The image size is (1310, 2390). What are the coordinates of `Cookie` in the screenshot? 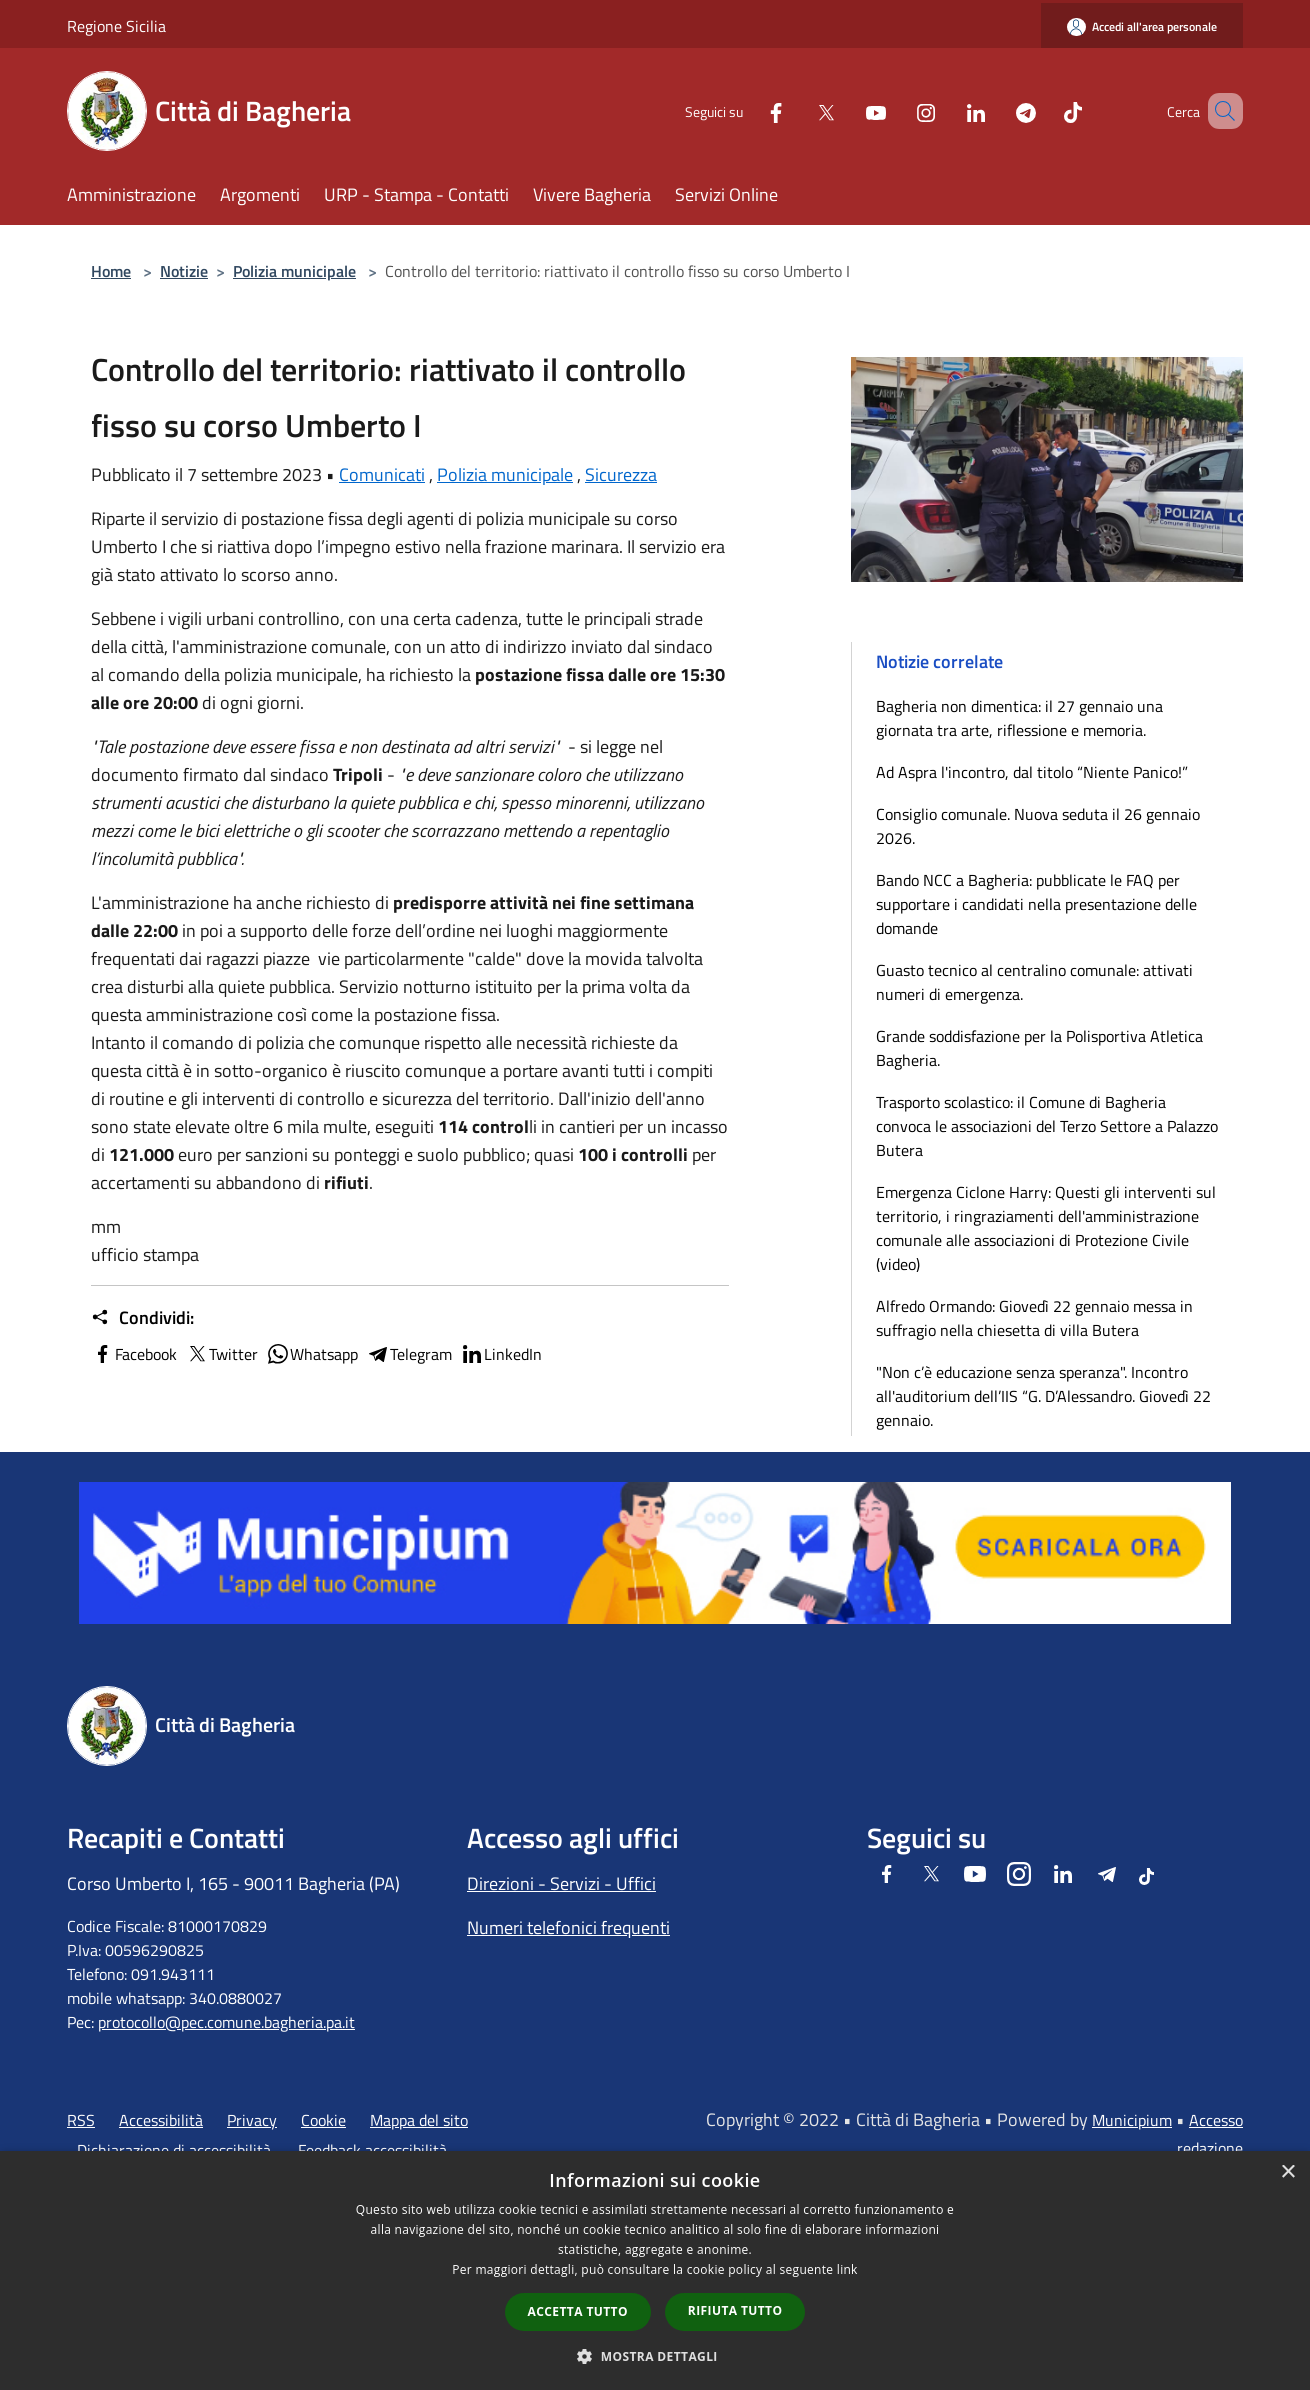 It's located at (323, 2120).